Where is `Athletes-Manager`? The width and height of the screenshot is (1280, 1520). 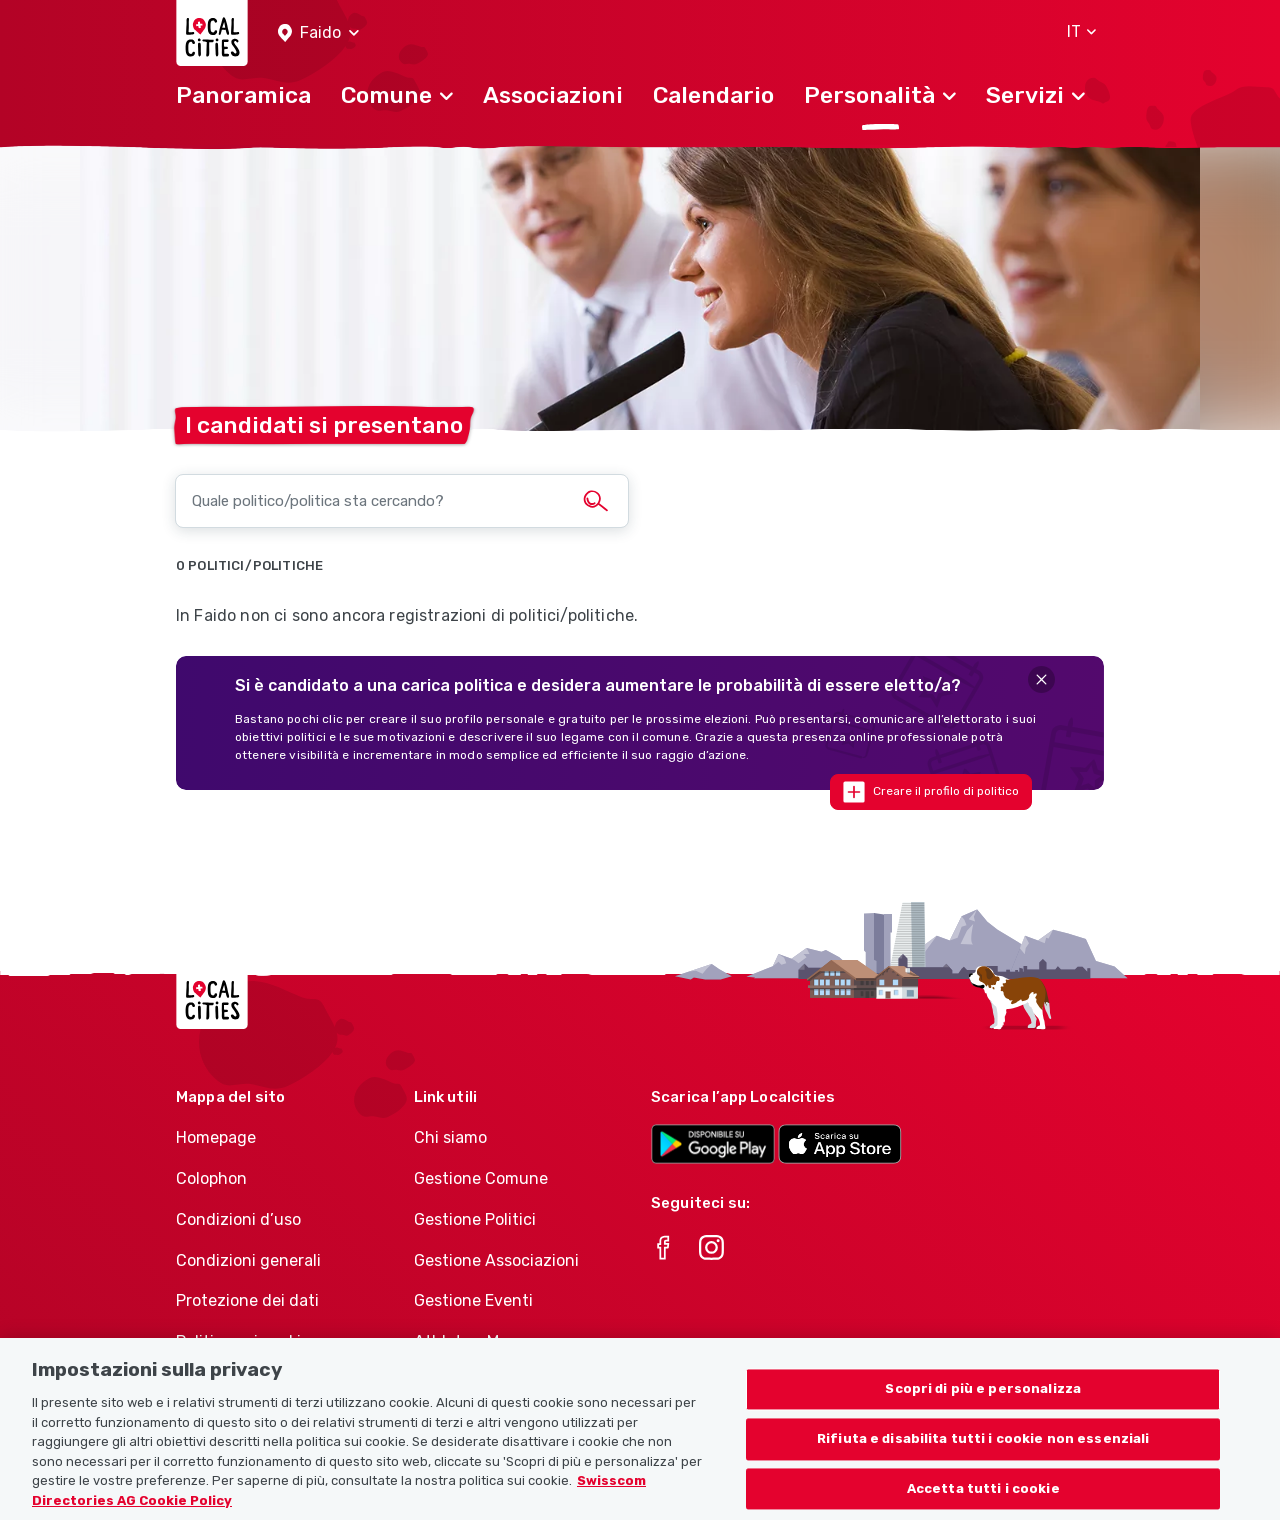
Athletes-Manager is located at coordinates (483, 1341).